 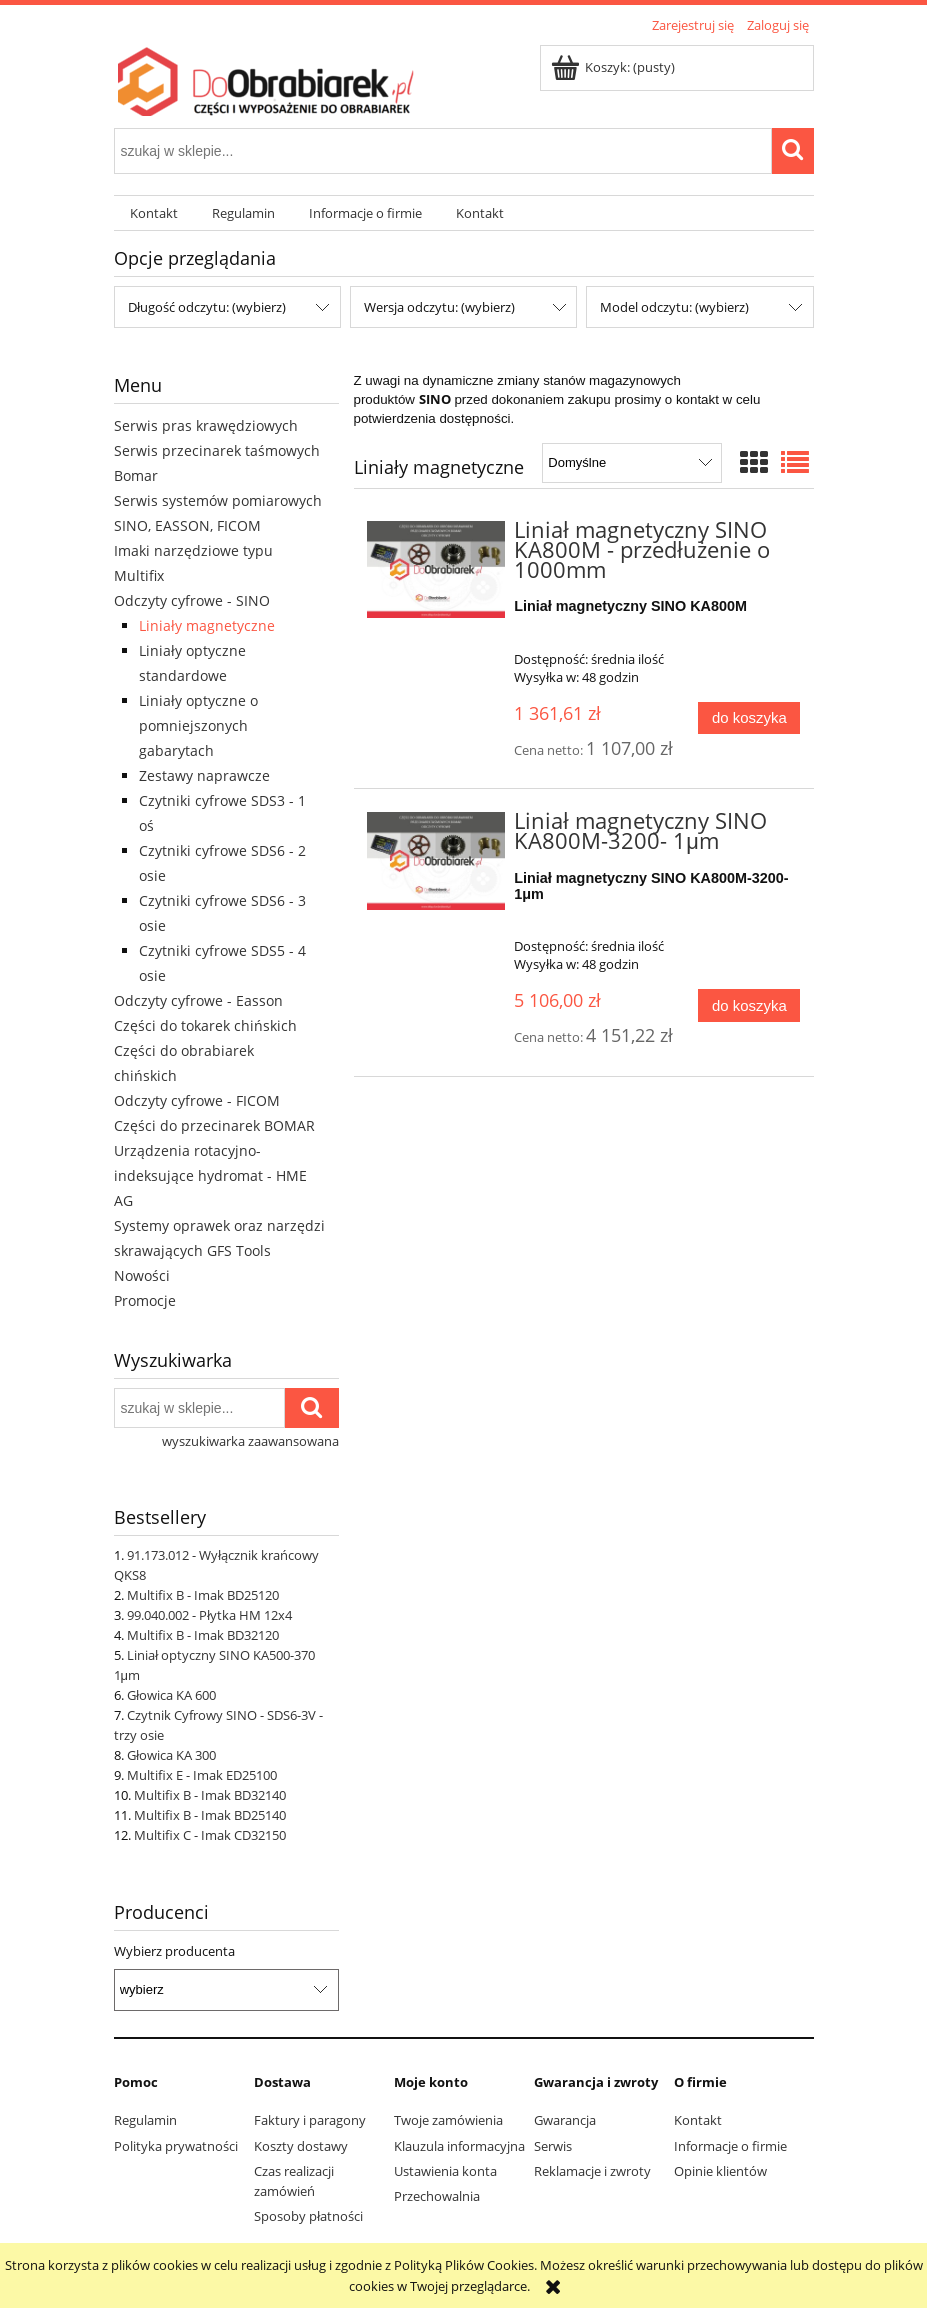 What do you see at coordinates (210, 1795) in the screenshot?
I see `Multifix B - Imak BD32140` at bounding box center [210, 1795].